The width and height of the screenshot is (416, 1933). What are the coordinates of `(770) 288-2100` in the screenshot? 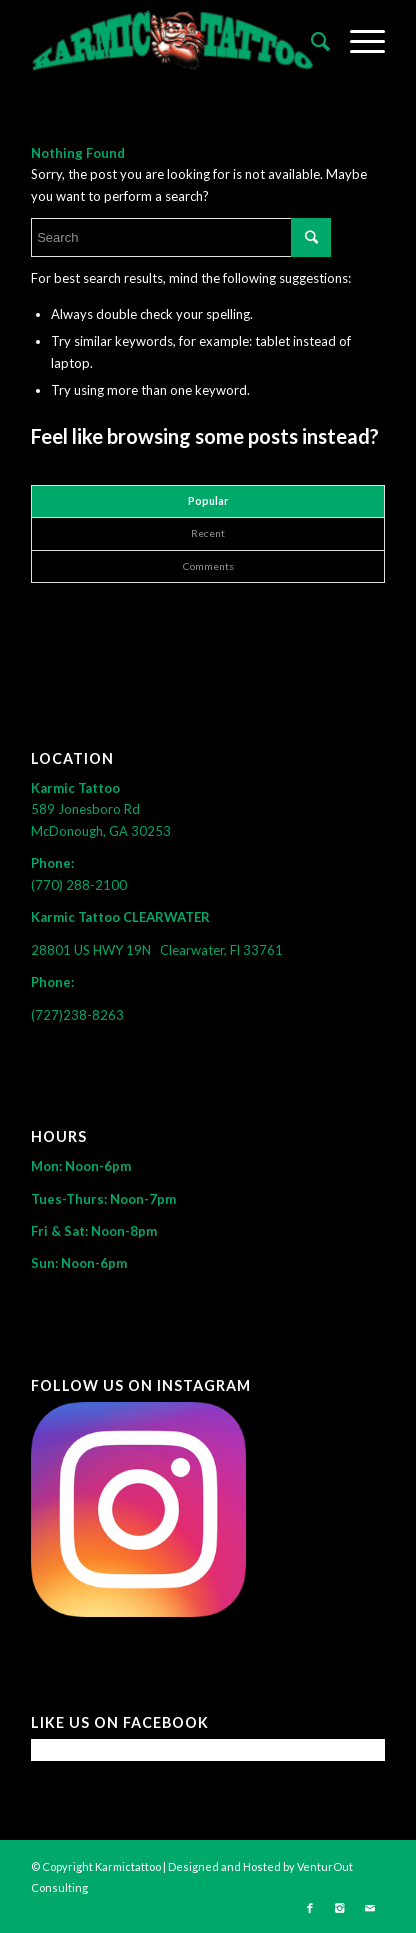 It's located at (79, 885).